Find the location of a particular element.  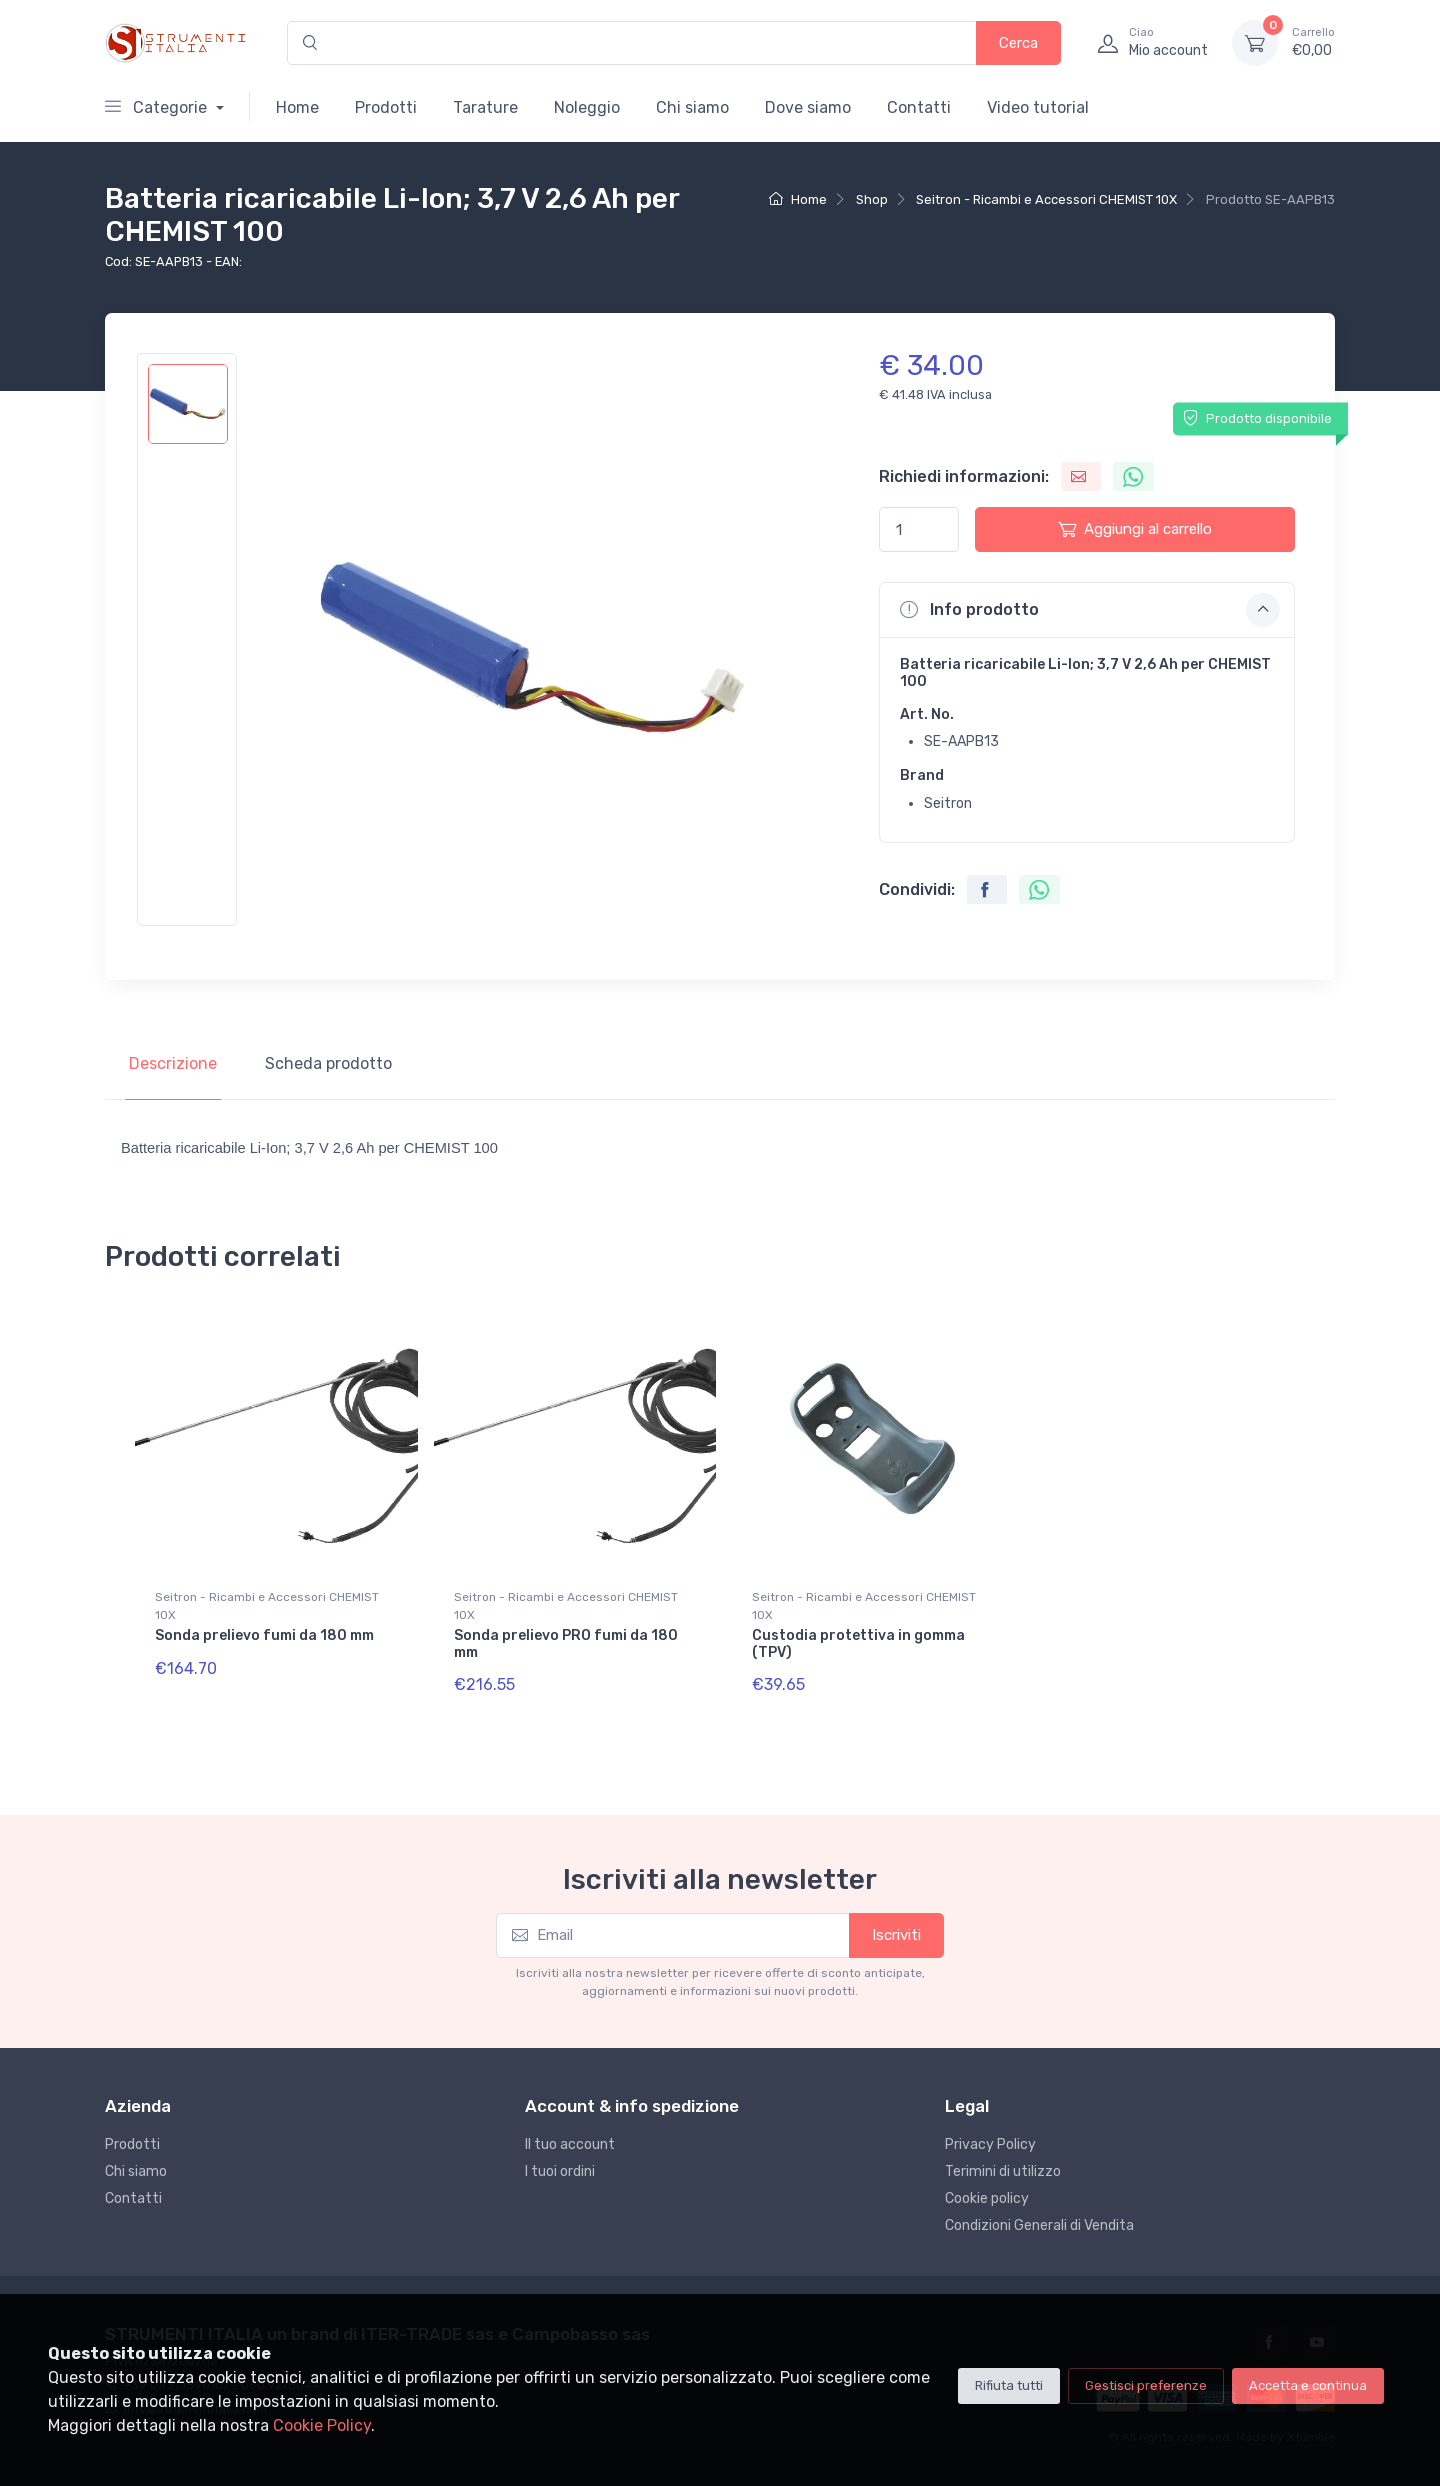

Home is located at coordinates (297, 107).